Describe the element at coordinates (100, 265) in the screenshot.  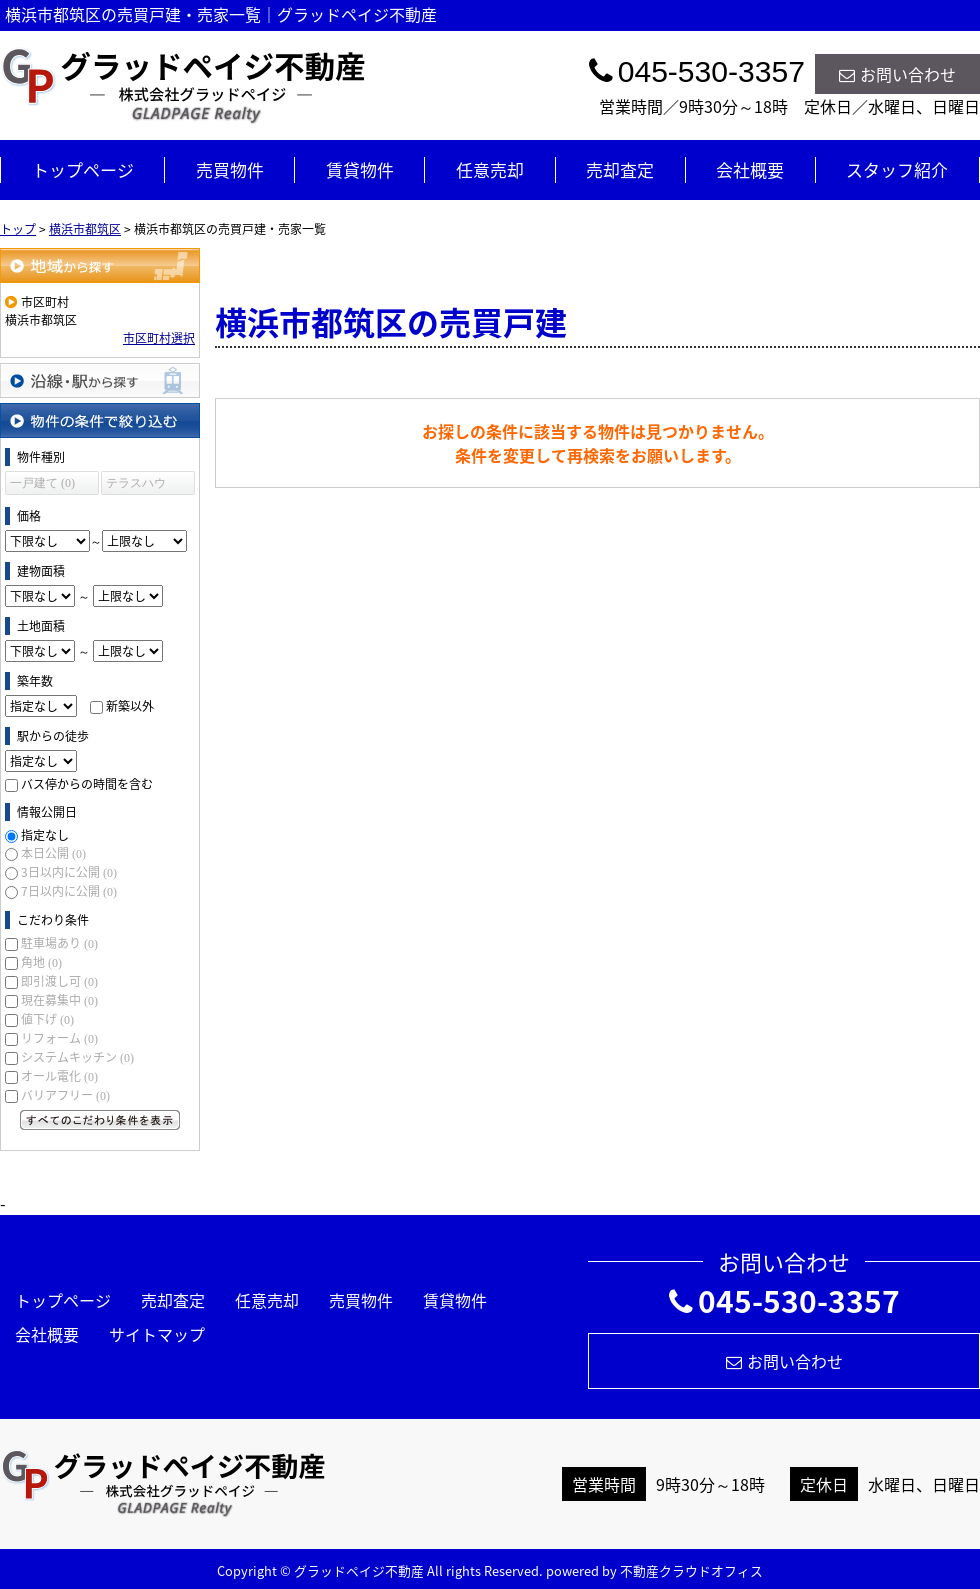
I see `地域から探す` at that location.